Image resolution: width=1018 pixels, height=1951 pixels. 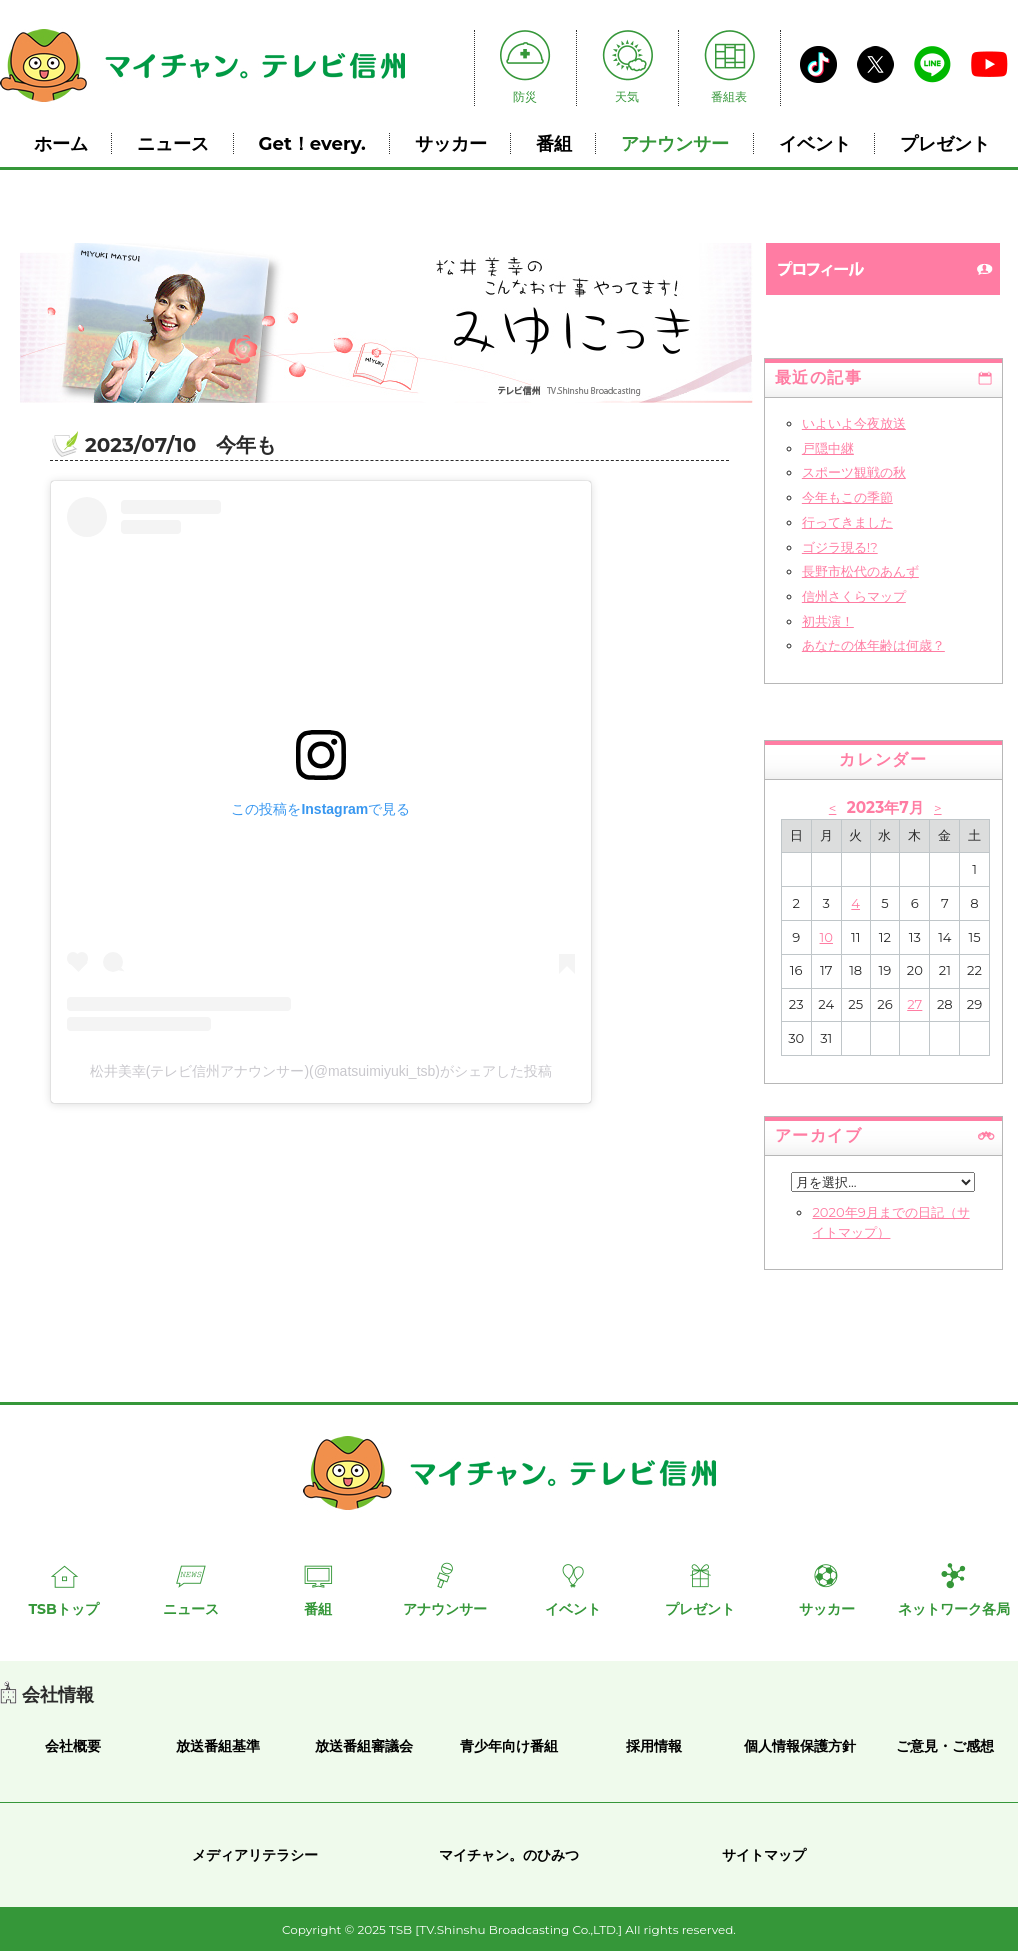 What do you see at coordinates (554, 143) in the screenshot?
I see `番組` at bounding box center [554, 143].